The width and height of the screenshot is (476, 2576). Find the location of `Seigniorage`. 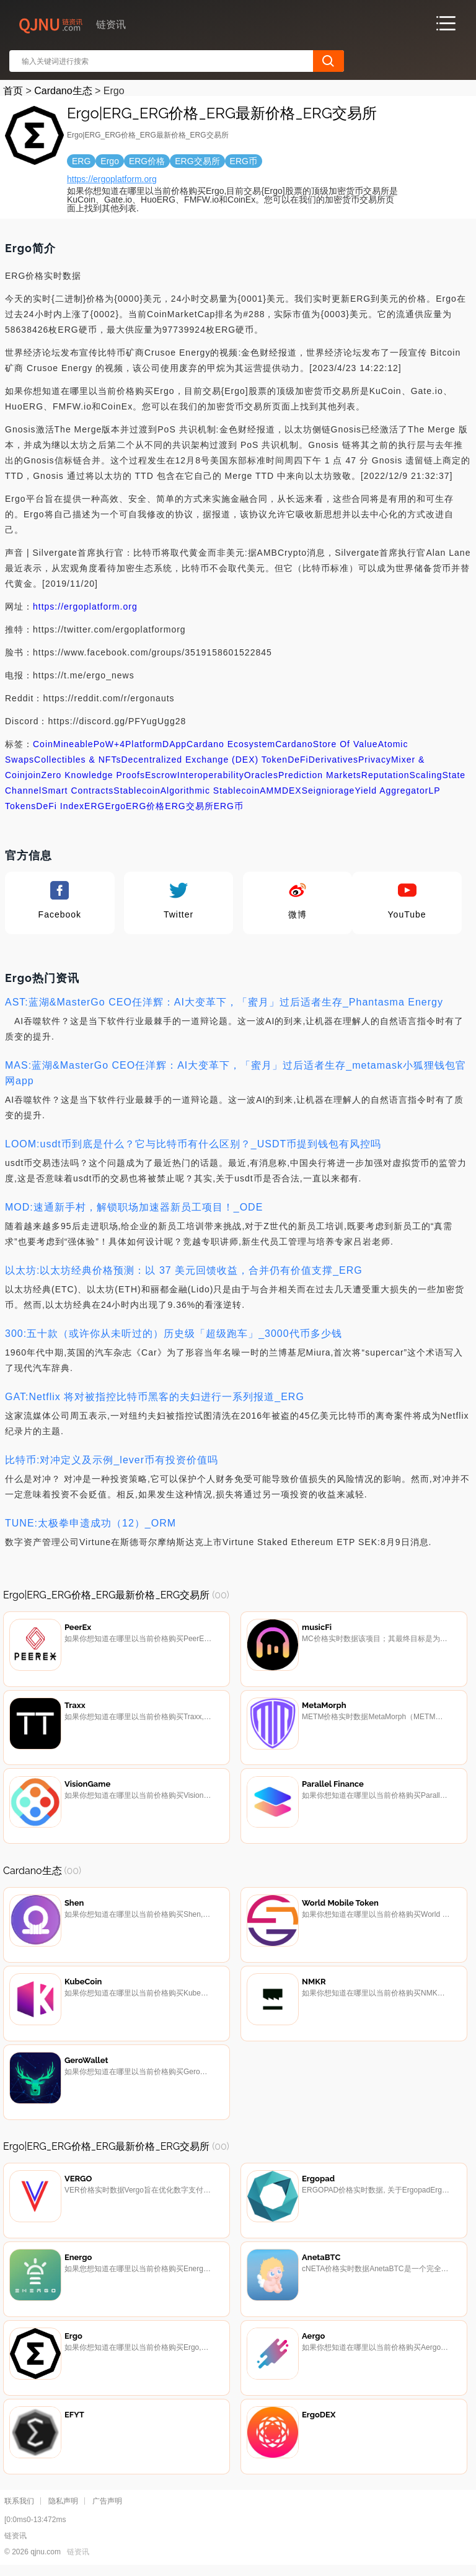

Seigniorage is located at coordinates (328, 790).